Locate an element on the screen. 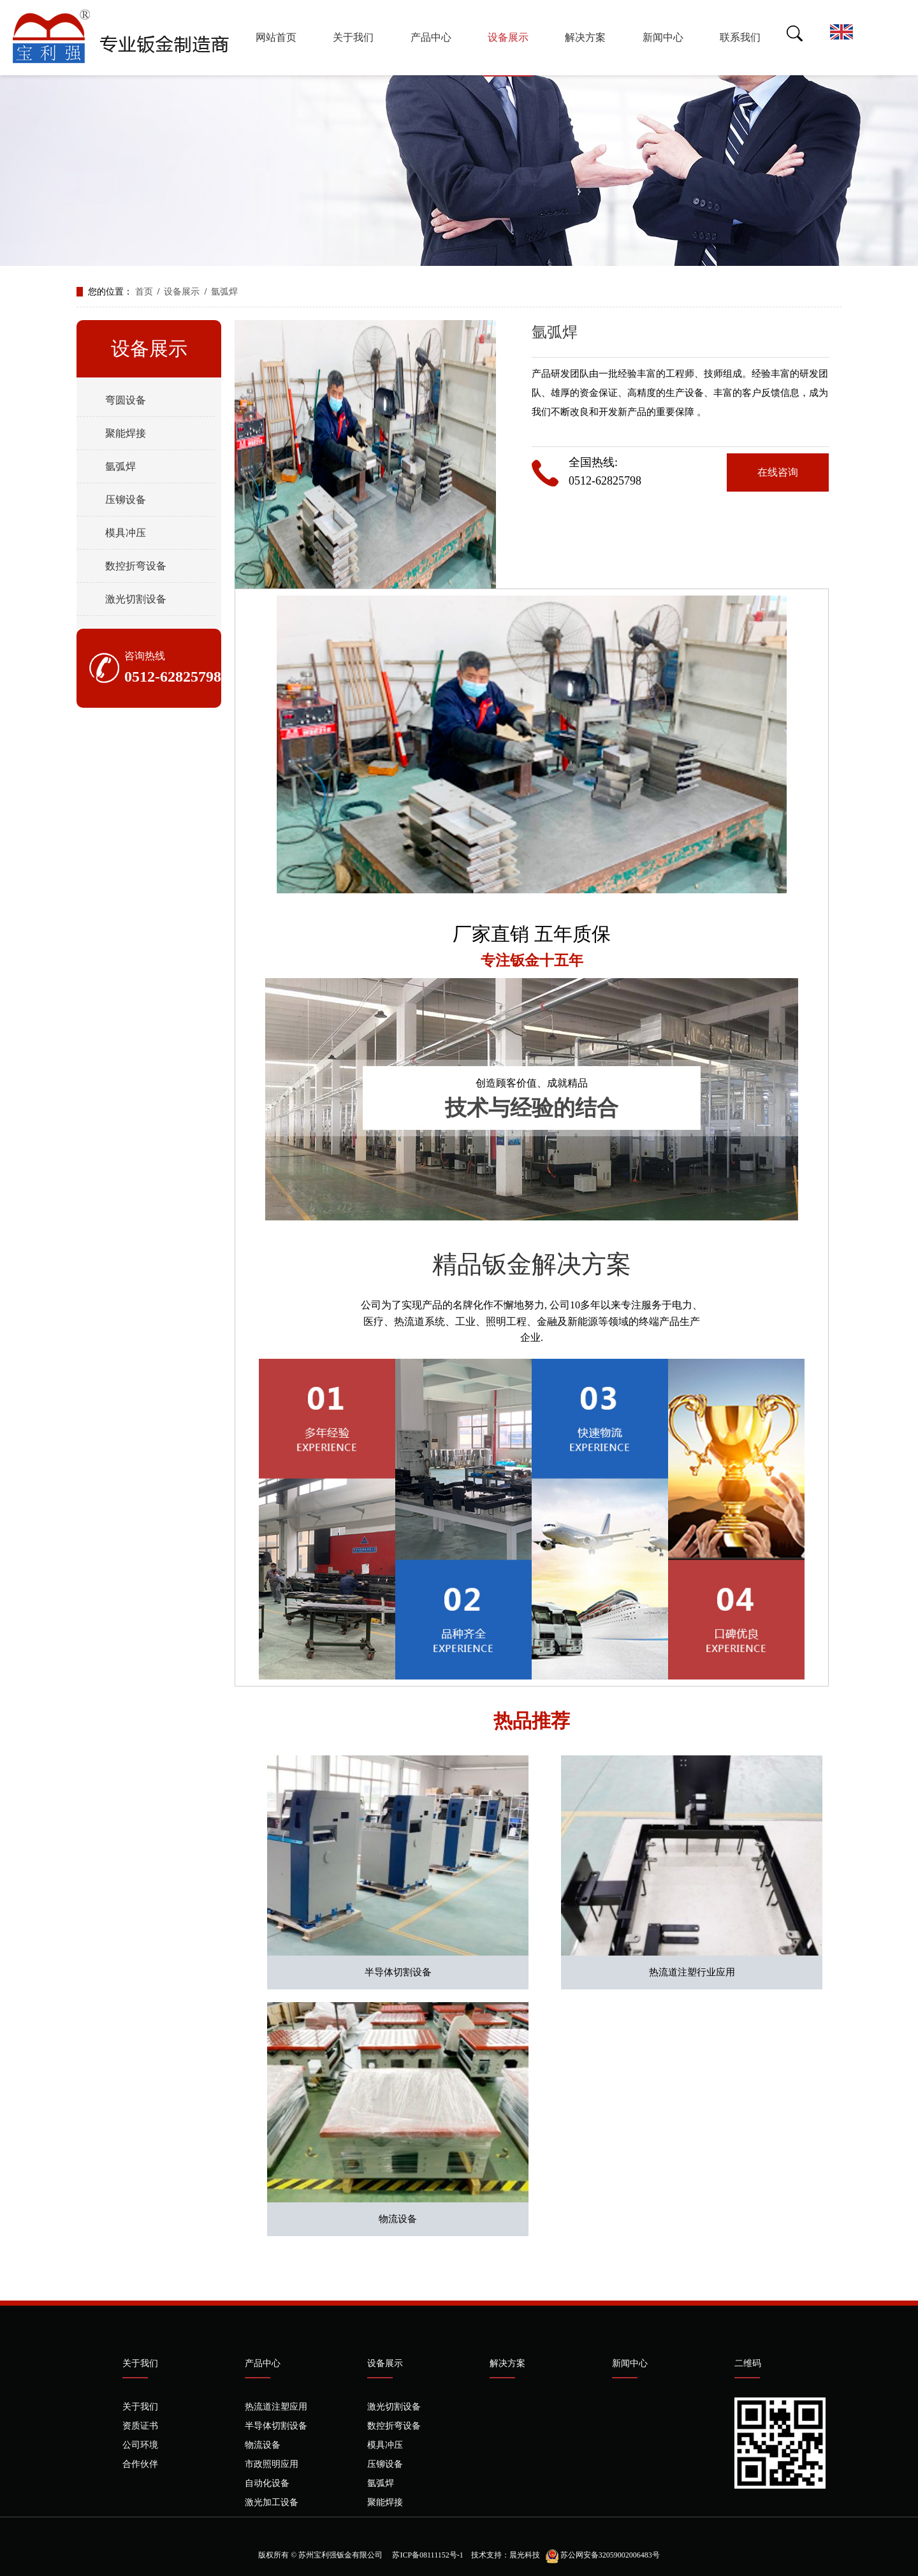  热流道注塑行业应用 is located at coordinates (692, 1972).